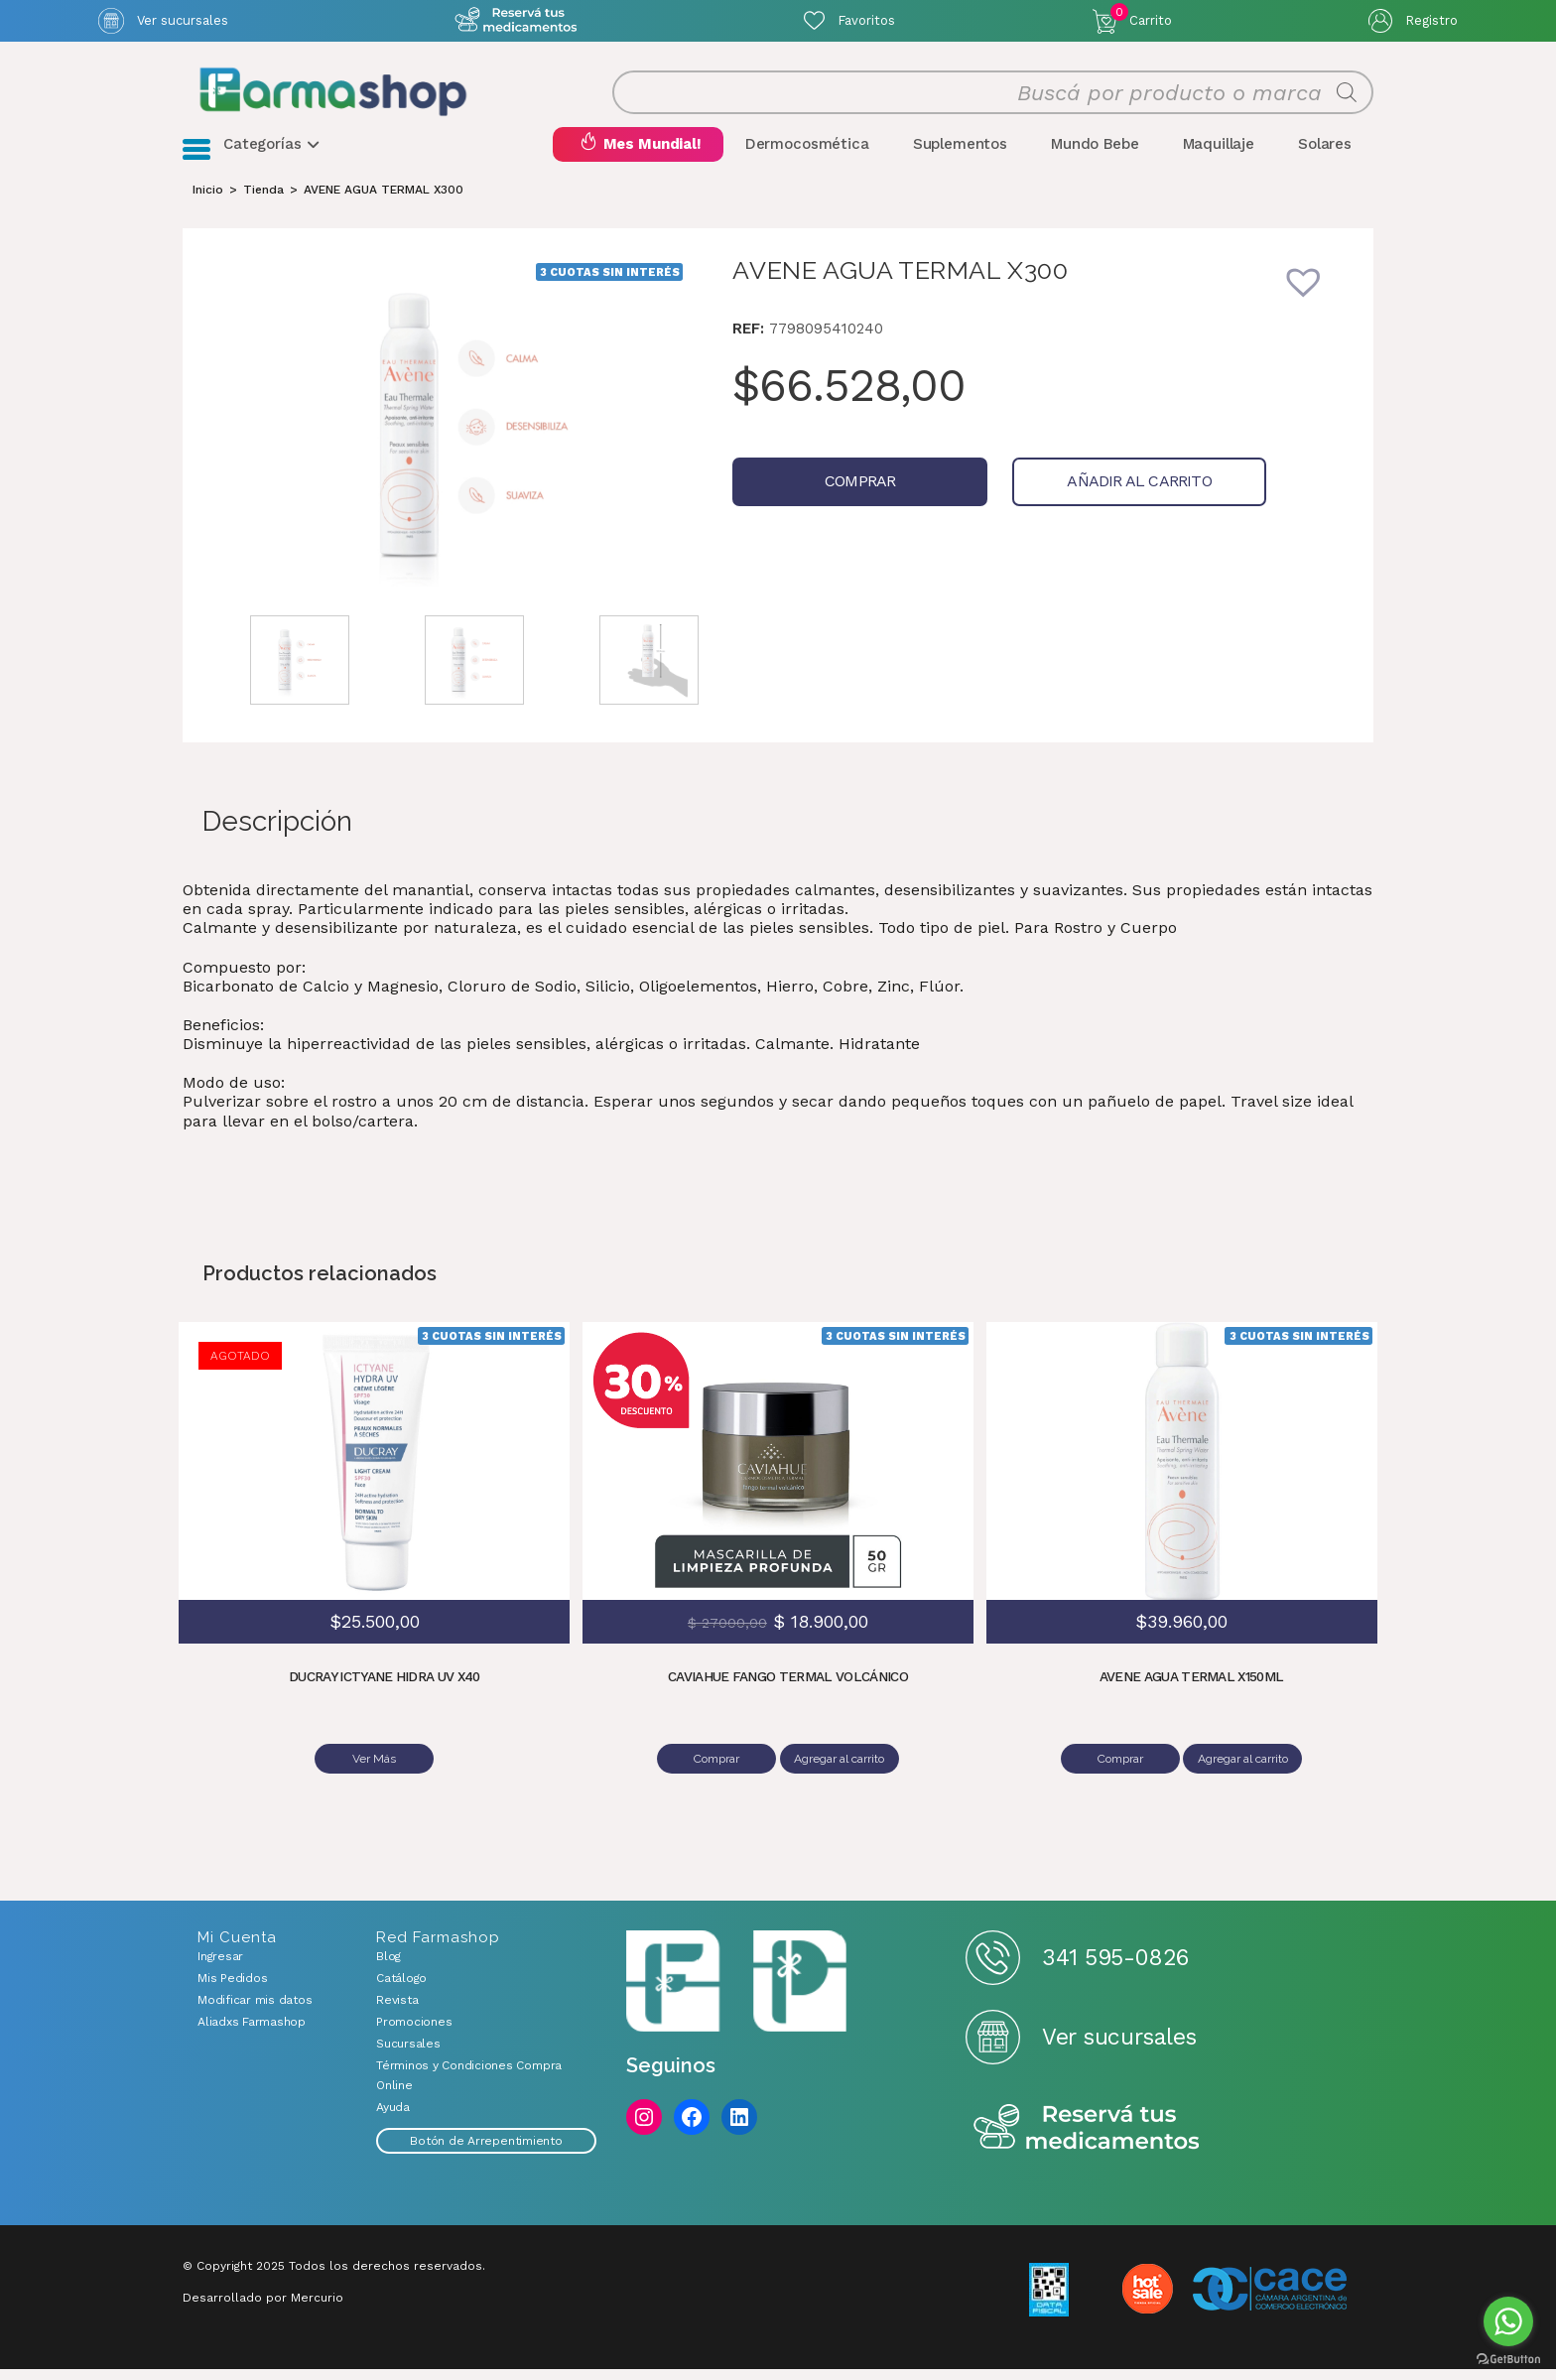 The image size is (1556, 2380). Describe the element at coordinates (1115, 1967) in the screenshot. I see `341 595-0826` at that location.